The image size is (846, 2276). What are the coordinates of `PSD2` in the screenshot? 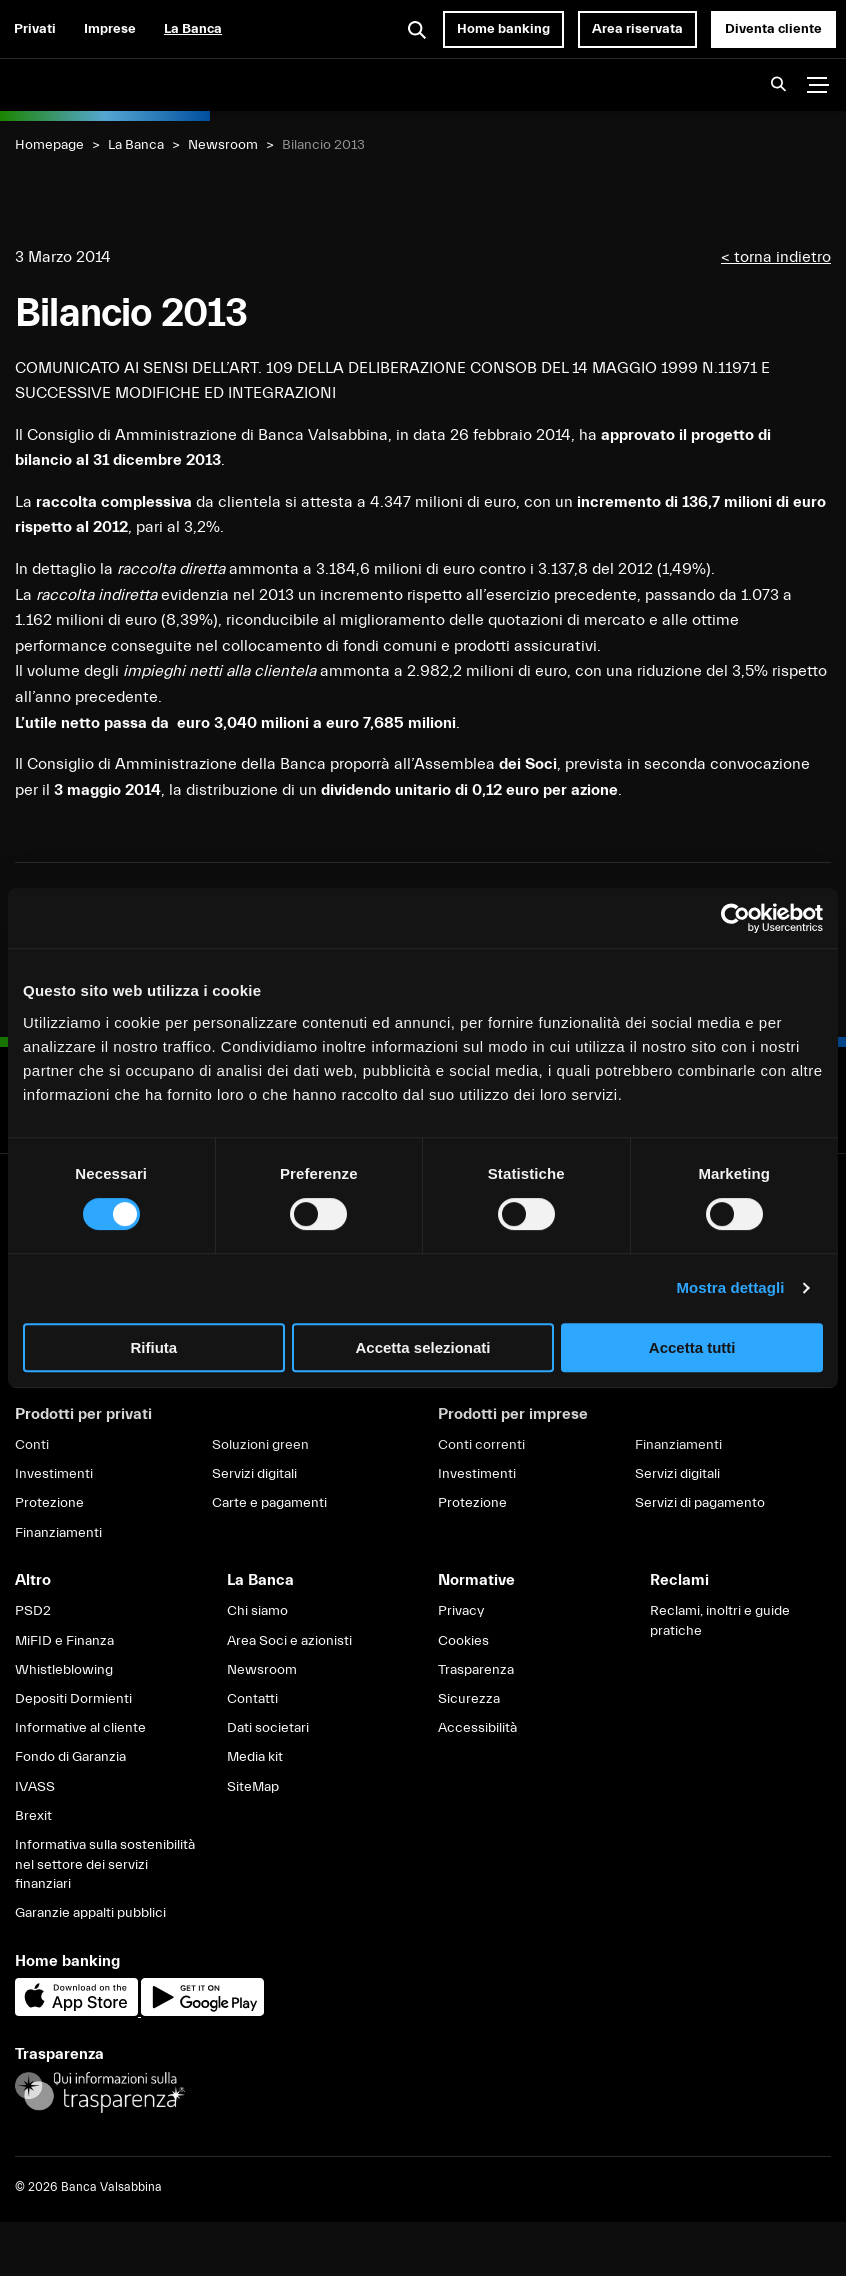 It's located at (33, 1611).